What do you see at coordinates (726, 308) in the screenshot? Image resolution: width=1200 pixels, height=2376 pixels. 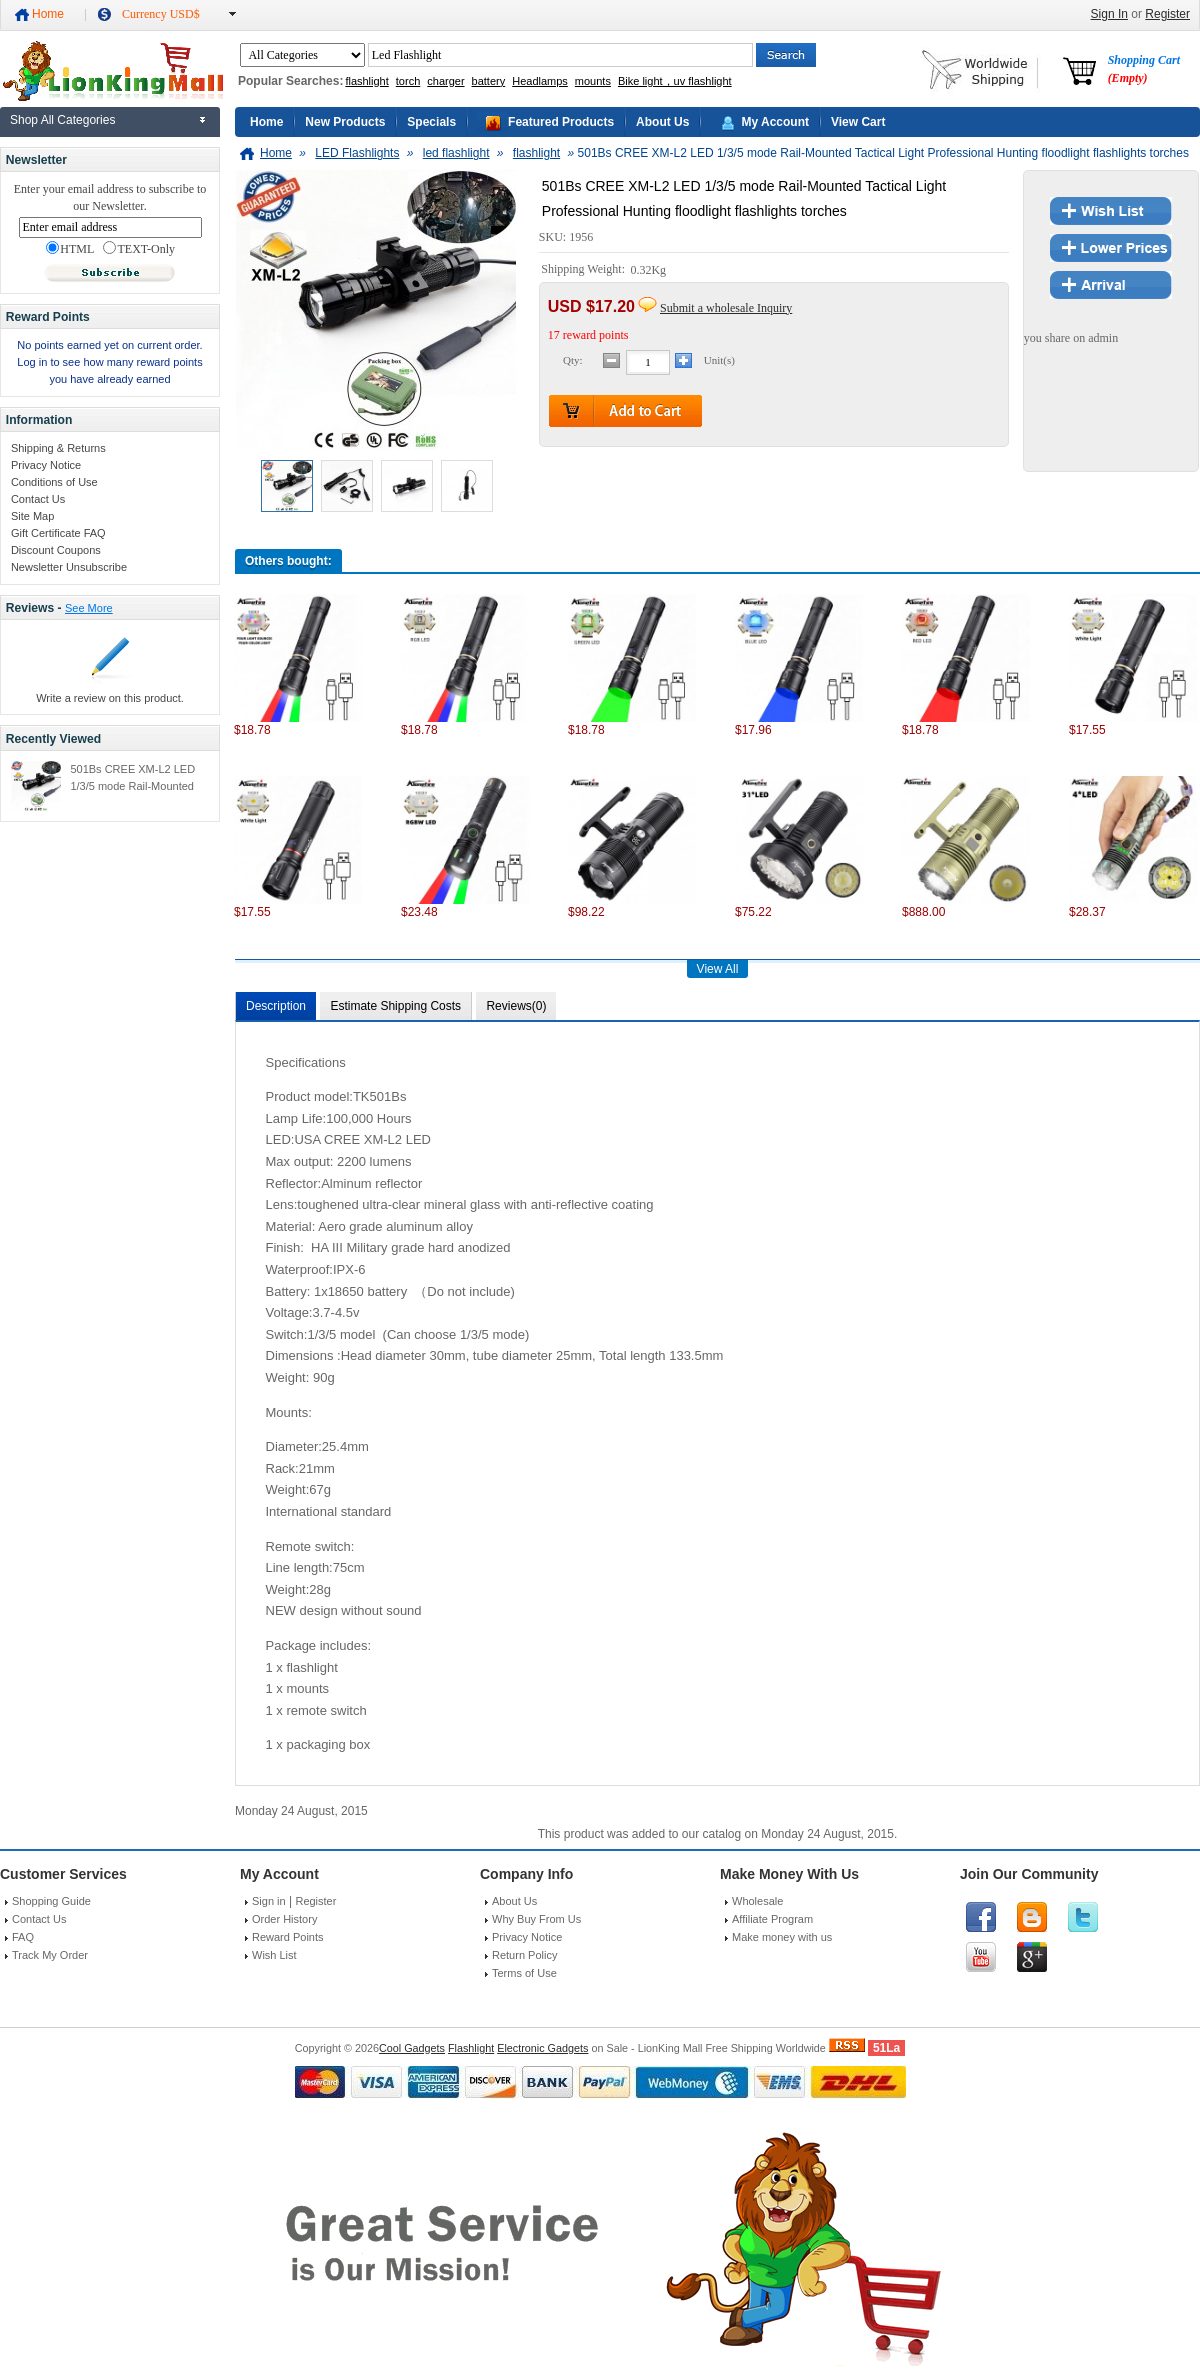 I see `Submit a wholesale Inquiry` at bounding box center [726, 308].